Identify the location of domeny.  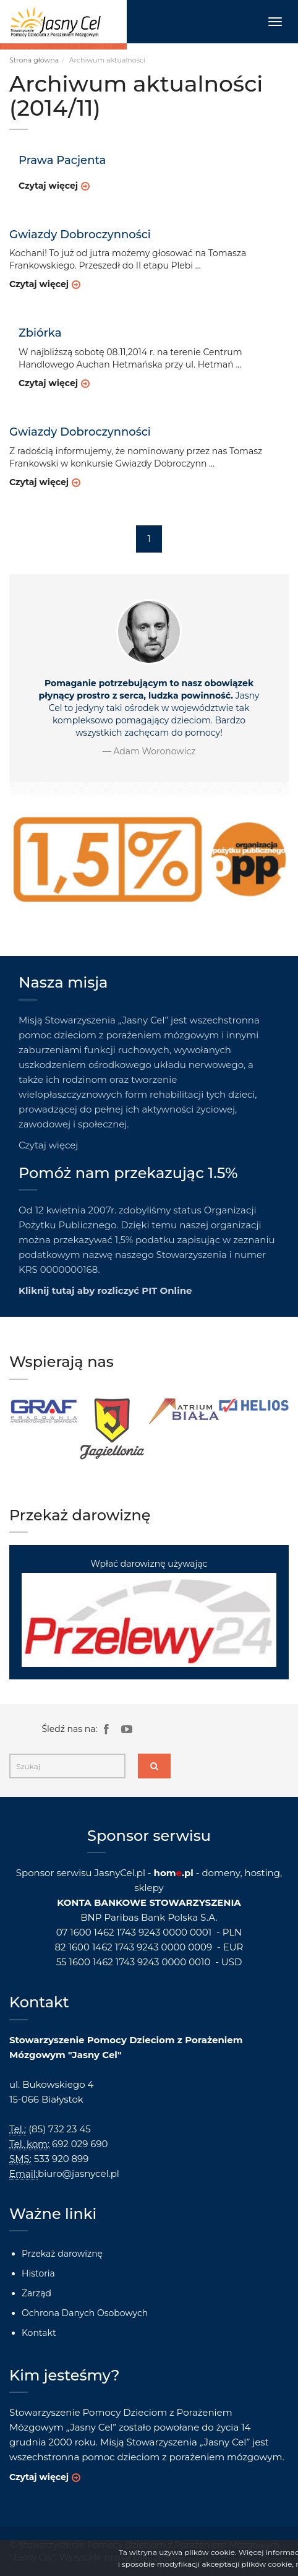
(221, 1873).